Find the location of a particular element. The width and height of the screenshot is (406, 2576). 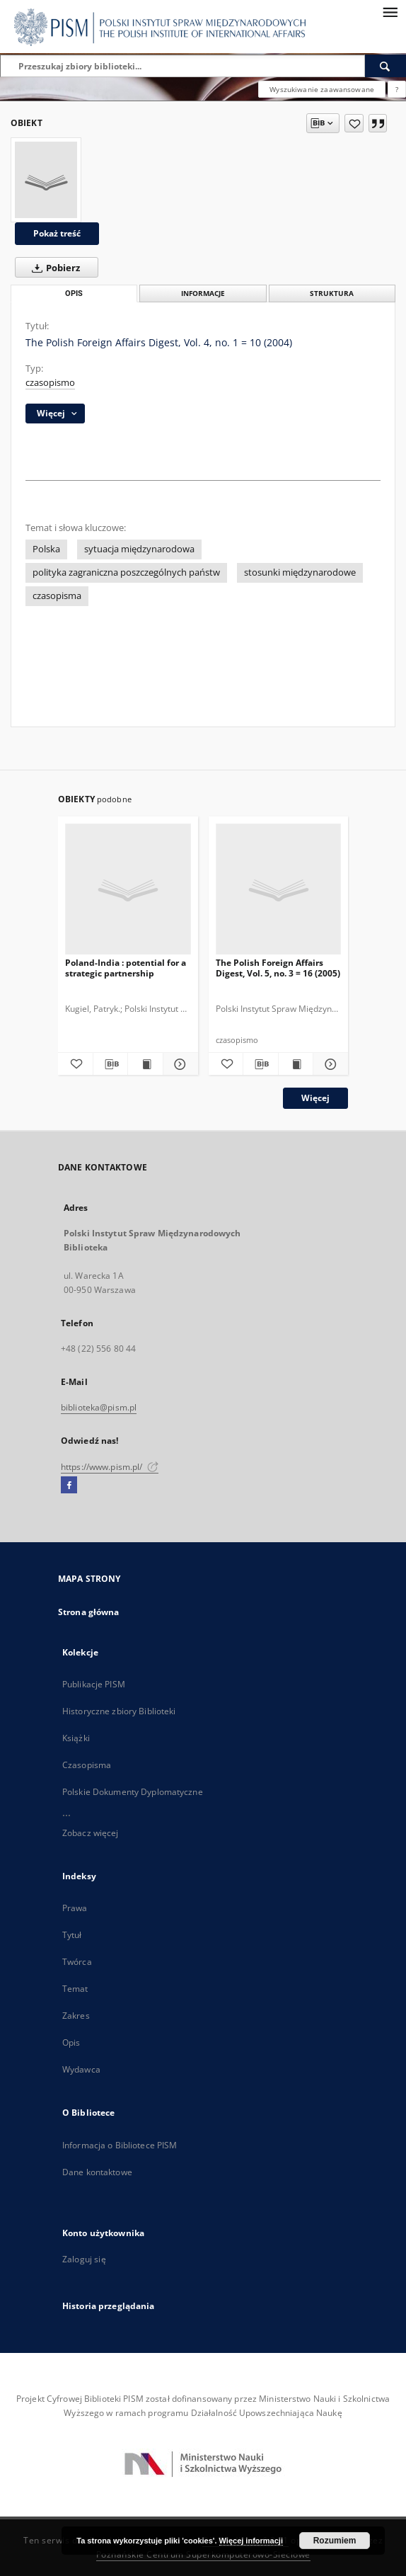

Polska is located at coordinates (46, 549).